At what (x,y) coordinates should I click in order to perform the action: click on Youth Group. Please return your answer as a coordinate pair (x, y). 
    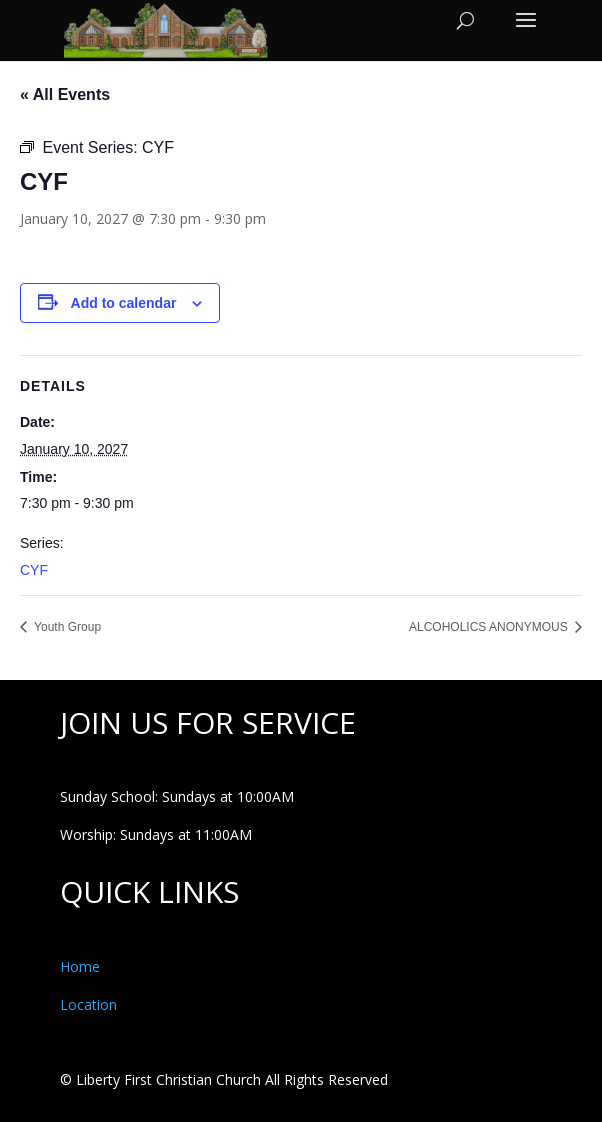
    Looking at the image, I should click on (66, 627).